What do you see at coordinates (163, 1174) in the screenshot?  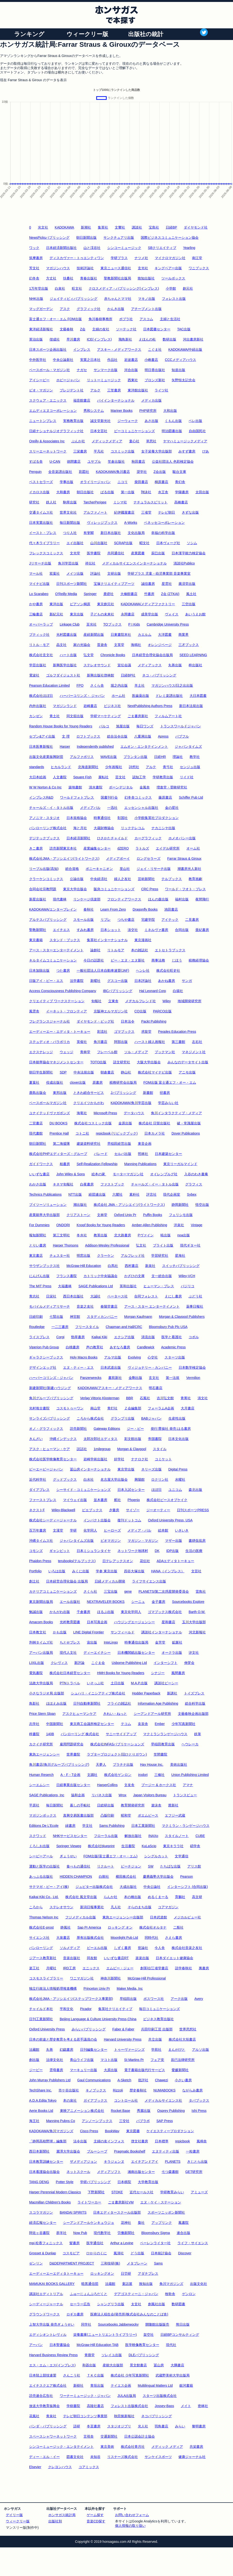 I see `オイレンブルグ社` at bounding box center [163, 1174].